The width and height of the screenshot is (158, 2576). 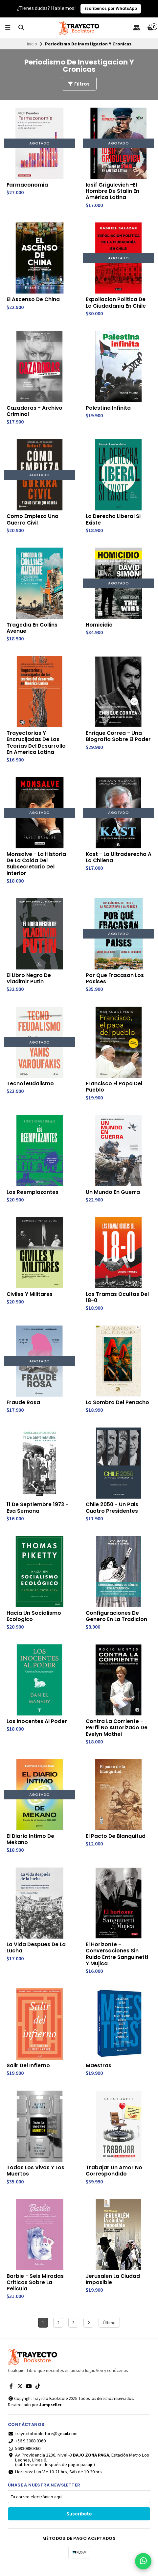 I want to click on Civiles Y Militares, so click(x=30, y=1300).